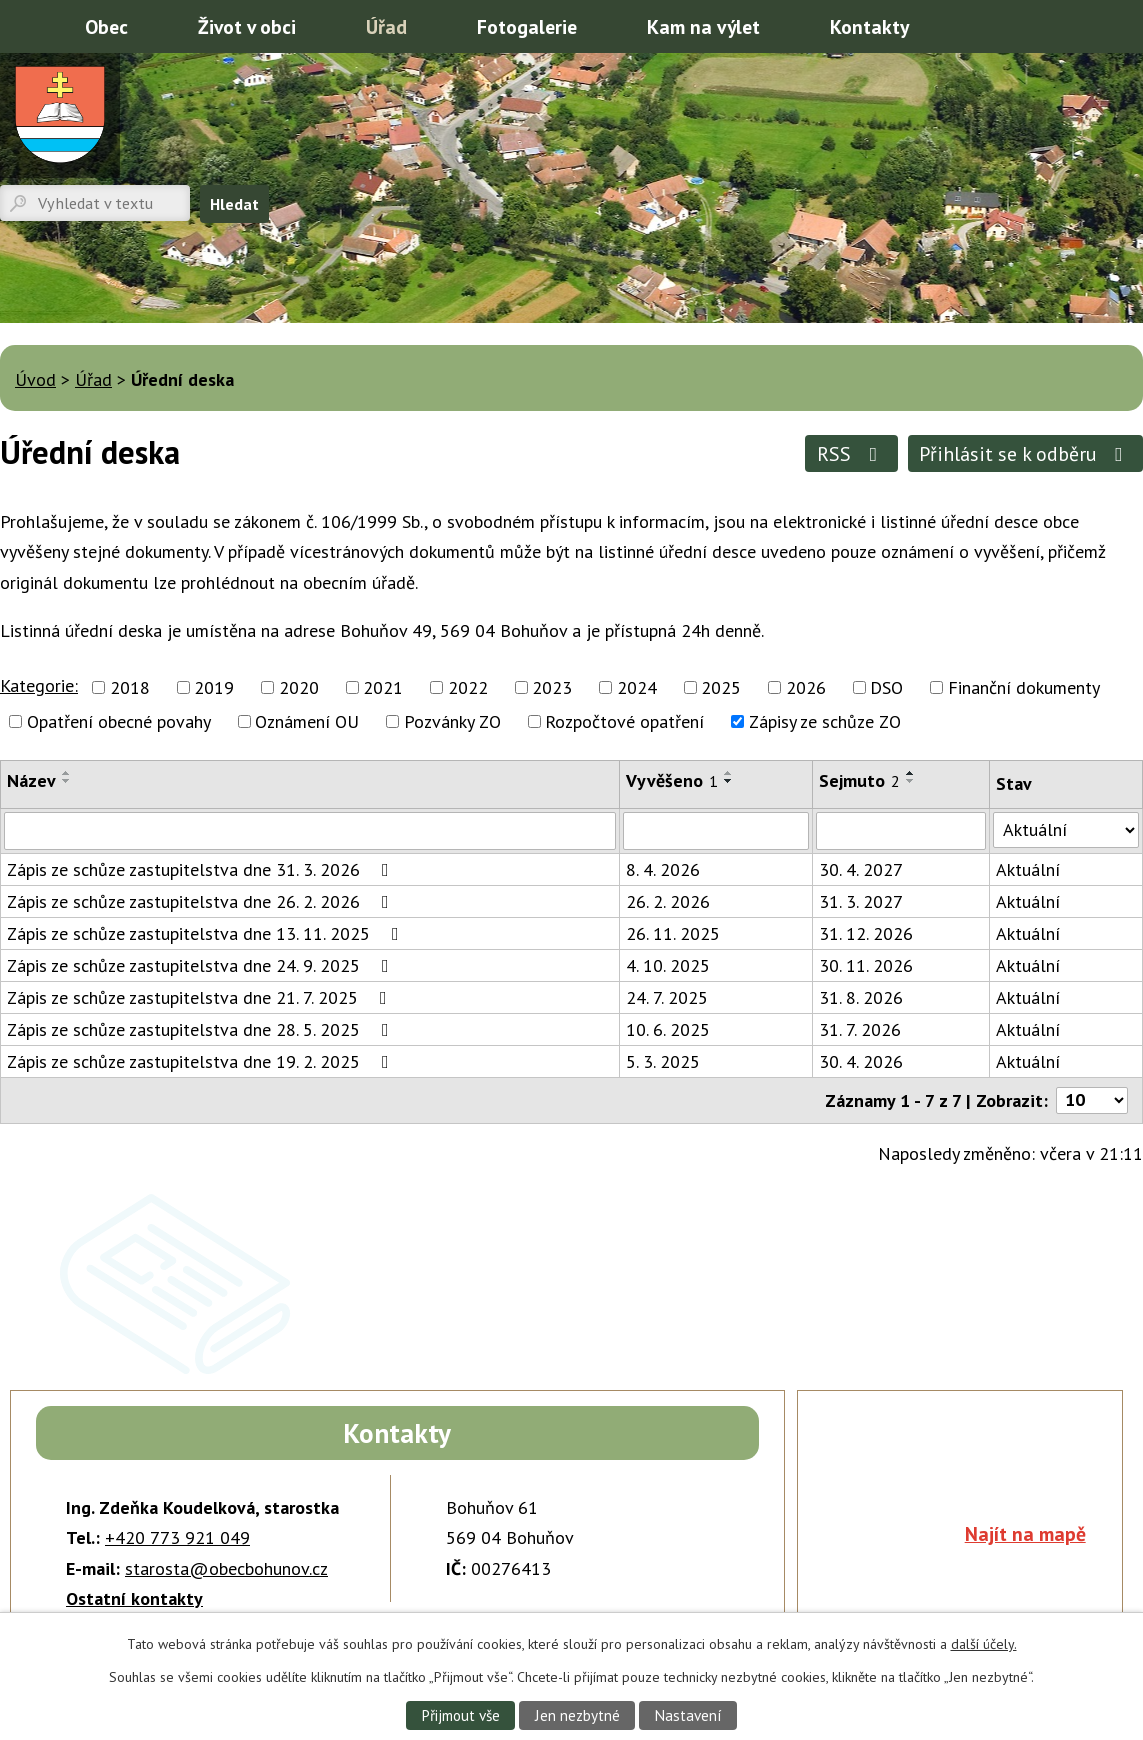 This screenshot has height=1740, width=1143. Describe the element at coordinates (668, 1029) in the screenshot. I see `10. 6. 2025` at that location.